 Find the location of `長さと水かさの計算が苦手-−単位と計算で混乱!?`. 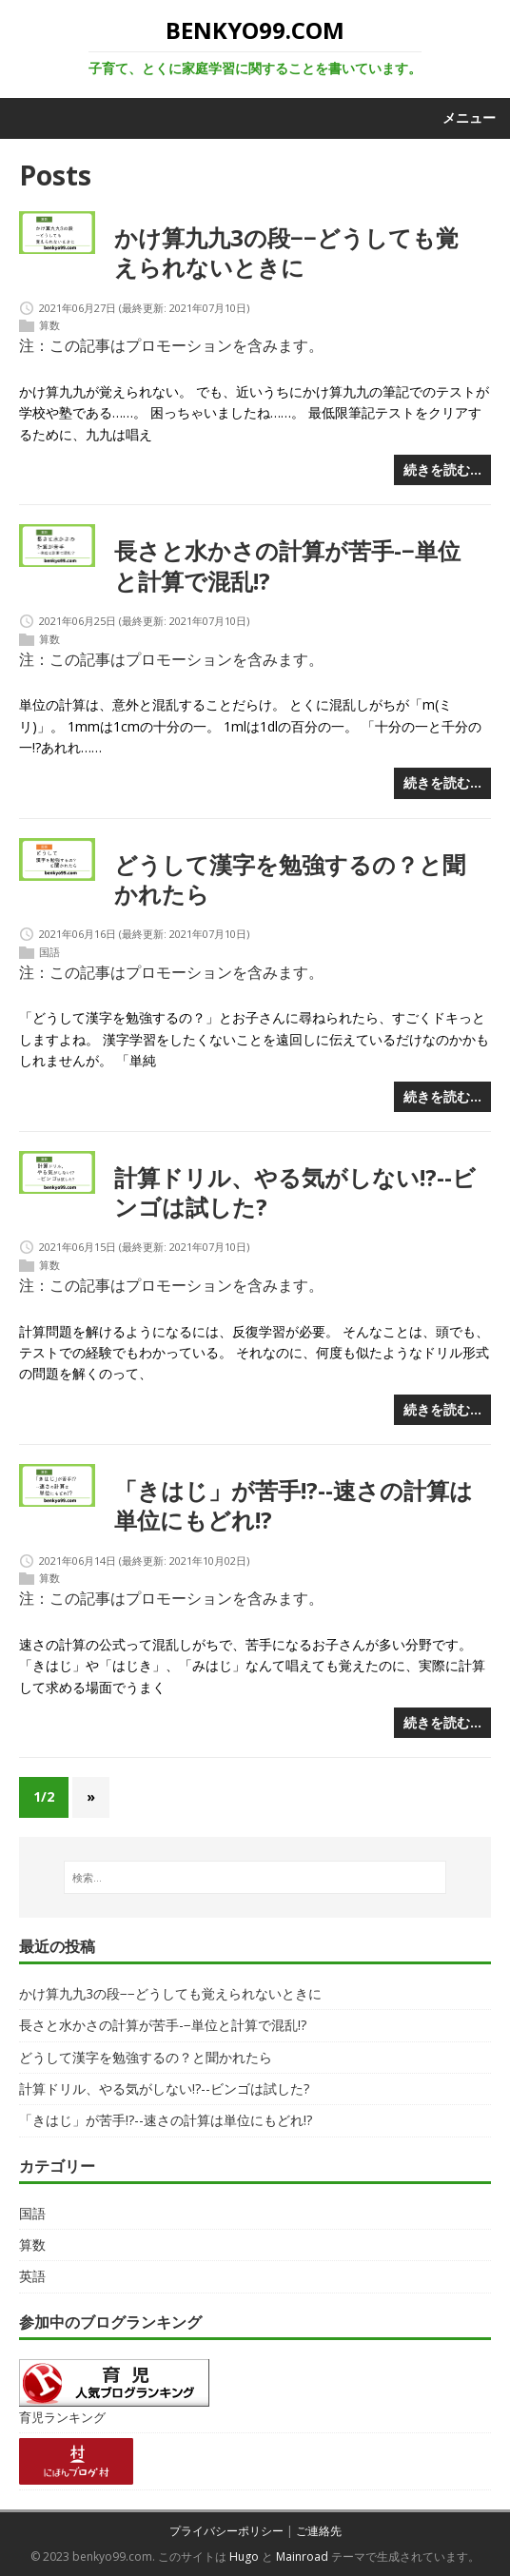

長さと水かさの計算が苦手-−単位と計算で混乱!? is located at coordinates (287, 565).